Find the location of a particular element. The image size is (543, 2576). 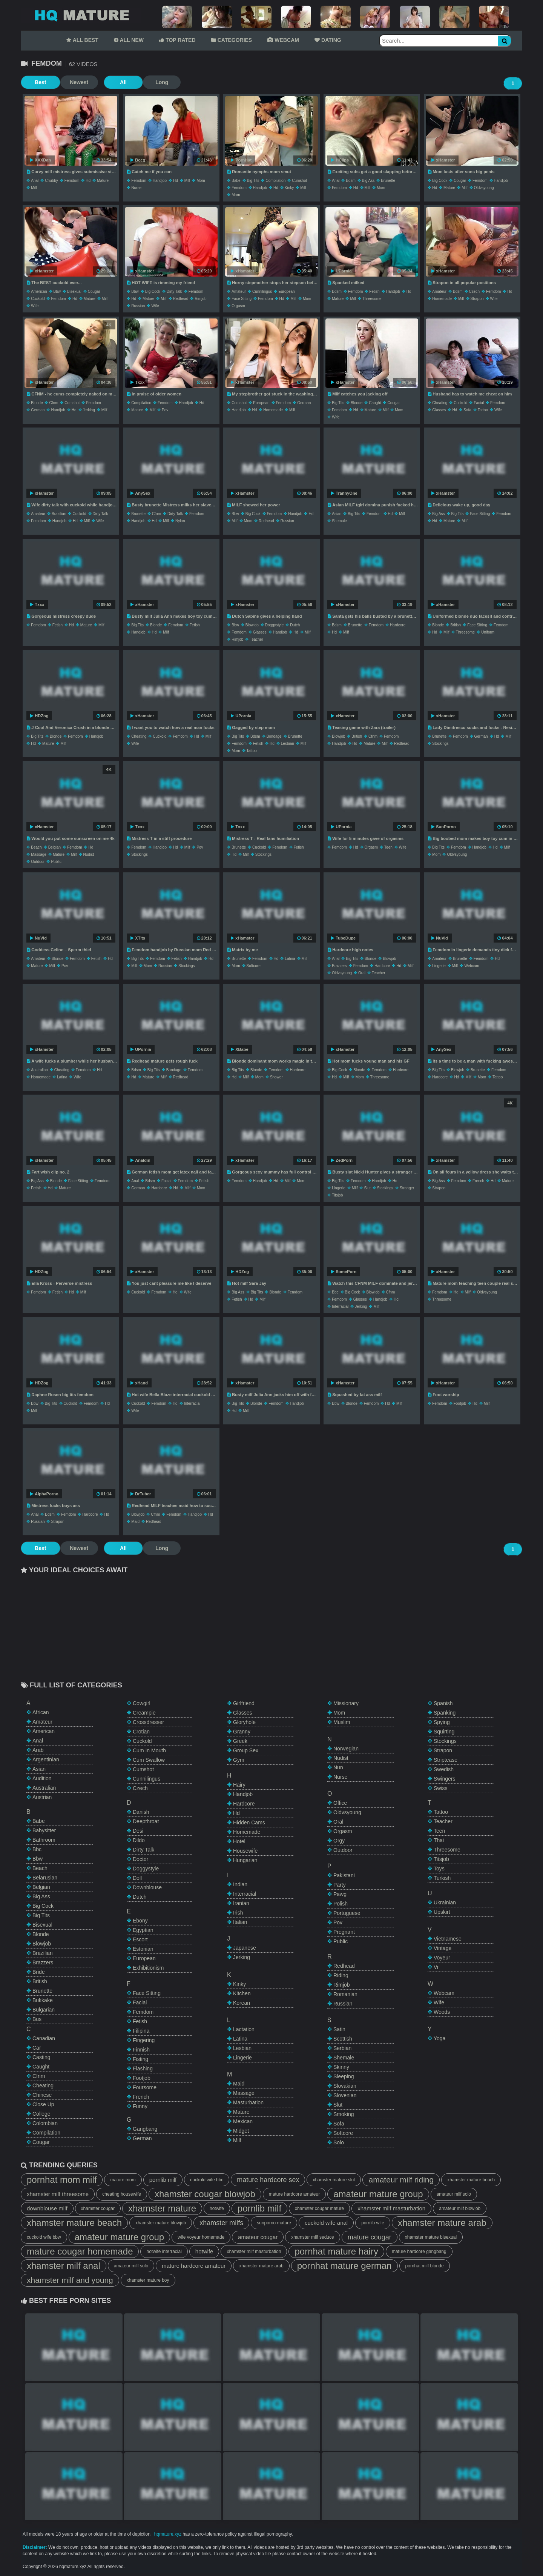

missionary is located at coordinates (346, 1703).